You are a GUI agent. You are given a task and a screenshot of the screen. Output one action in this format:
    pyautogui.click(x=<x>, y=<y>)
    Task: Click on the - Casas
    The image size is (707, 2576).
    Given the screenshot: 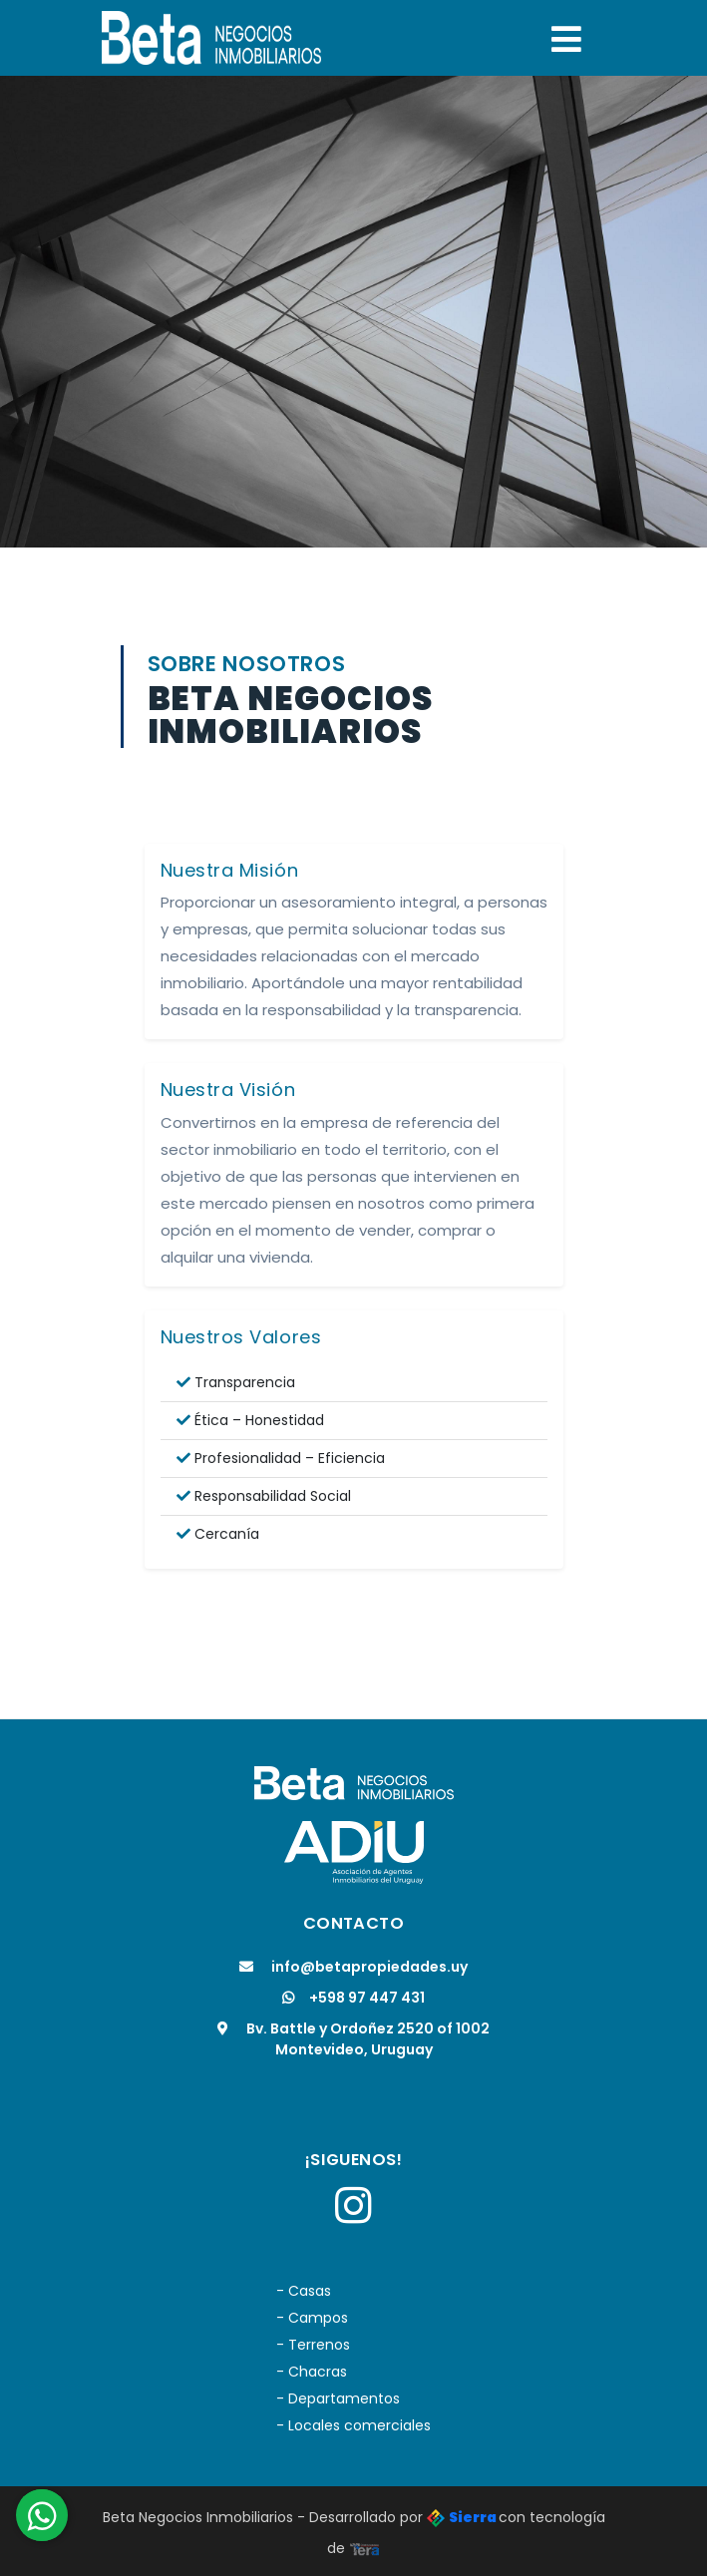 What is the action you would take?
    pyautogui.click(x=303, y=2291)
    